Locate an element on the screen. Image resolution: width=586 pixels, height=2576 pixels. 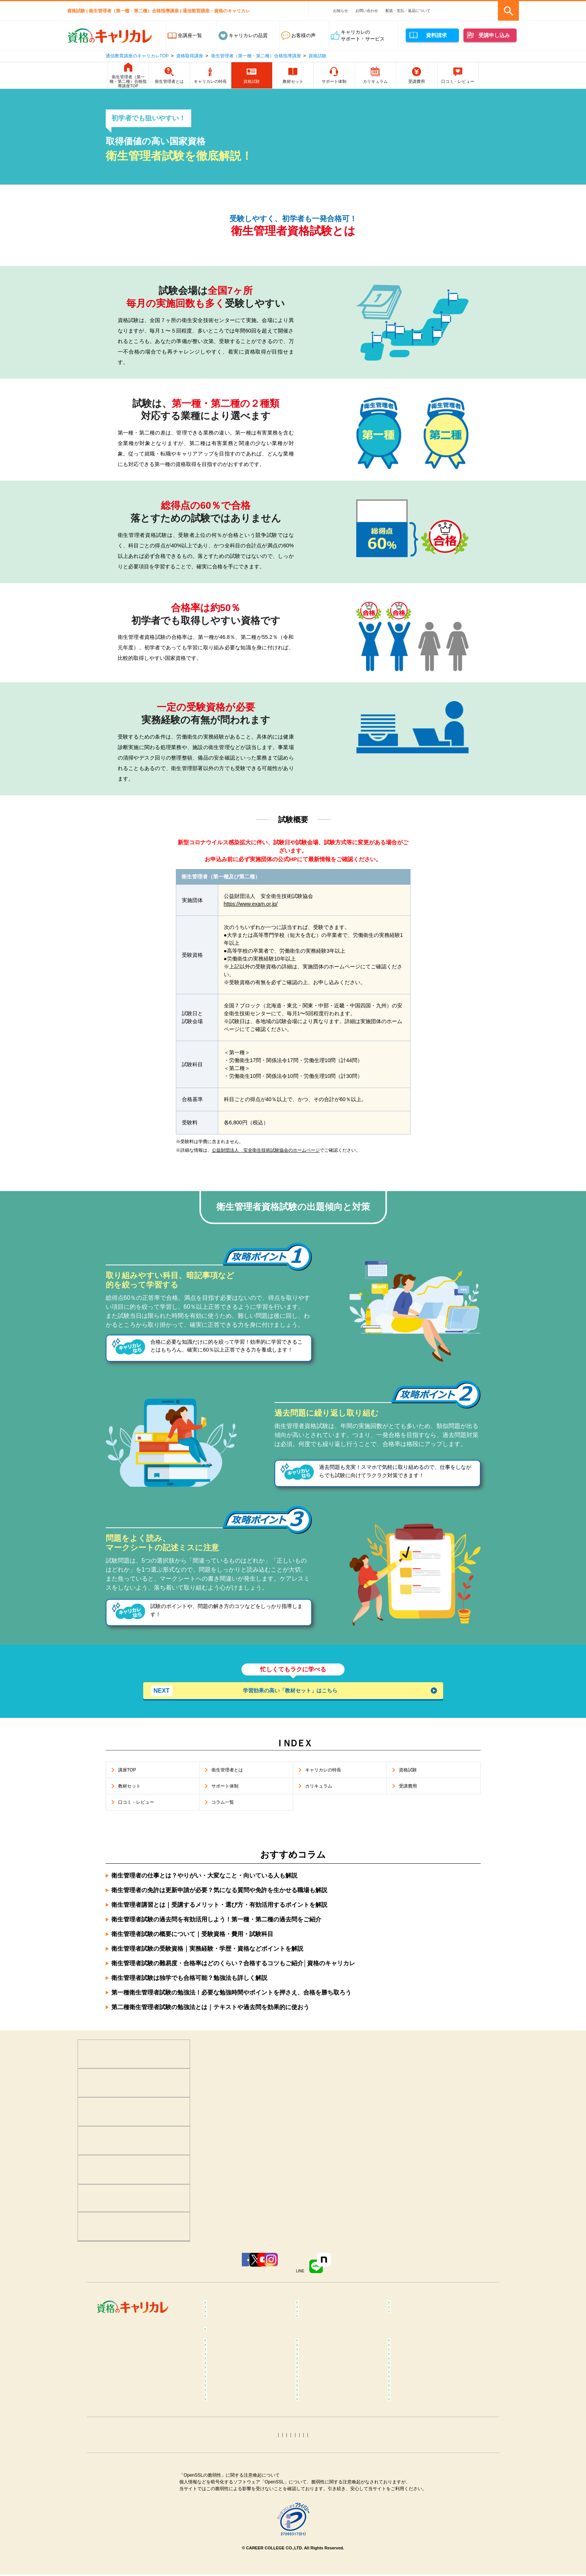
衛生管理者の免許は更新申請が必要？気になる質問や免許を生かせる職場も解説 is located at coordinates (219, 1894).